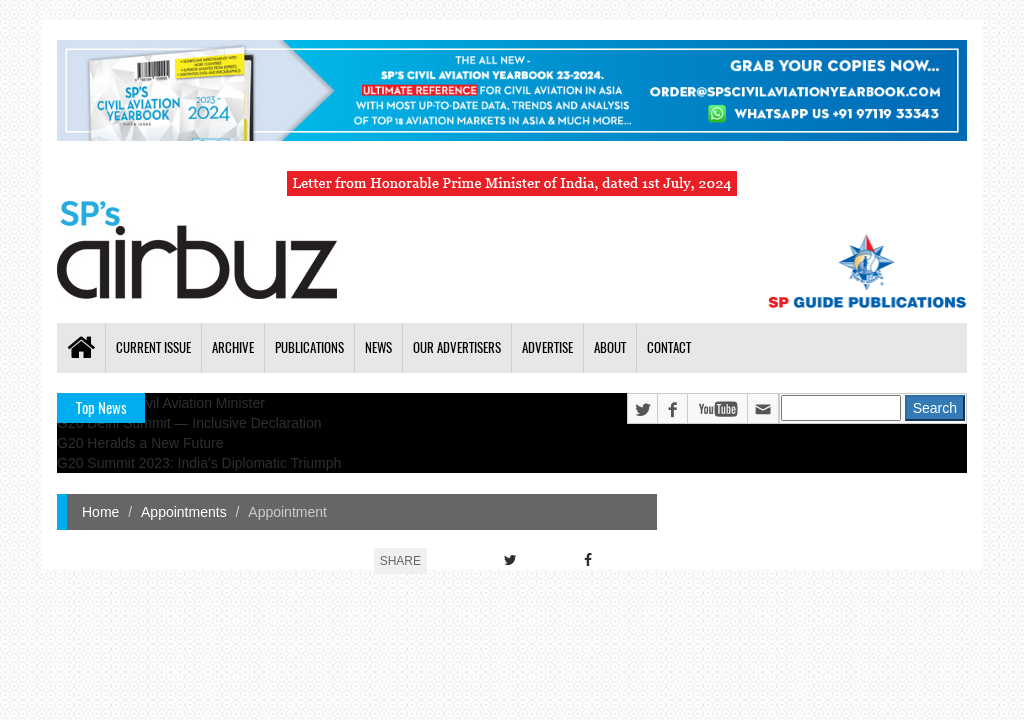 The height and width of the screenshot is (720, 1024). I want to click on G20 Heralds a New Future, so click(140, 443).